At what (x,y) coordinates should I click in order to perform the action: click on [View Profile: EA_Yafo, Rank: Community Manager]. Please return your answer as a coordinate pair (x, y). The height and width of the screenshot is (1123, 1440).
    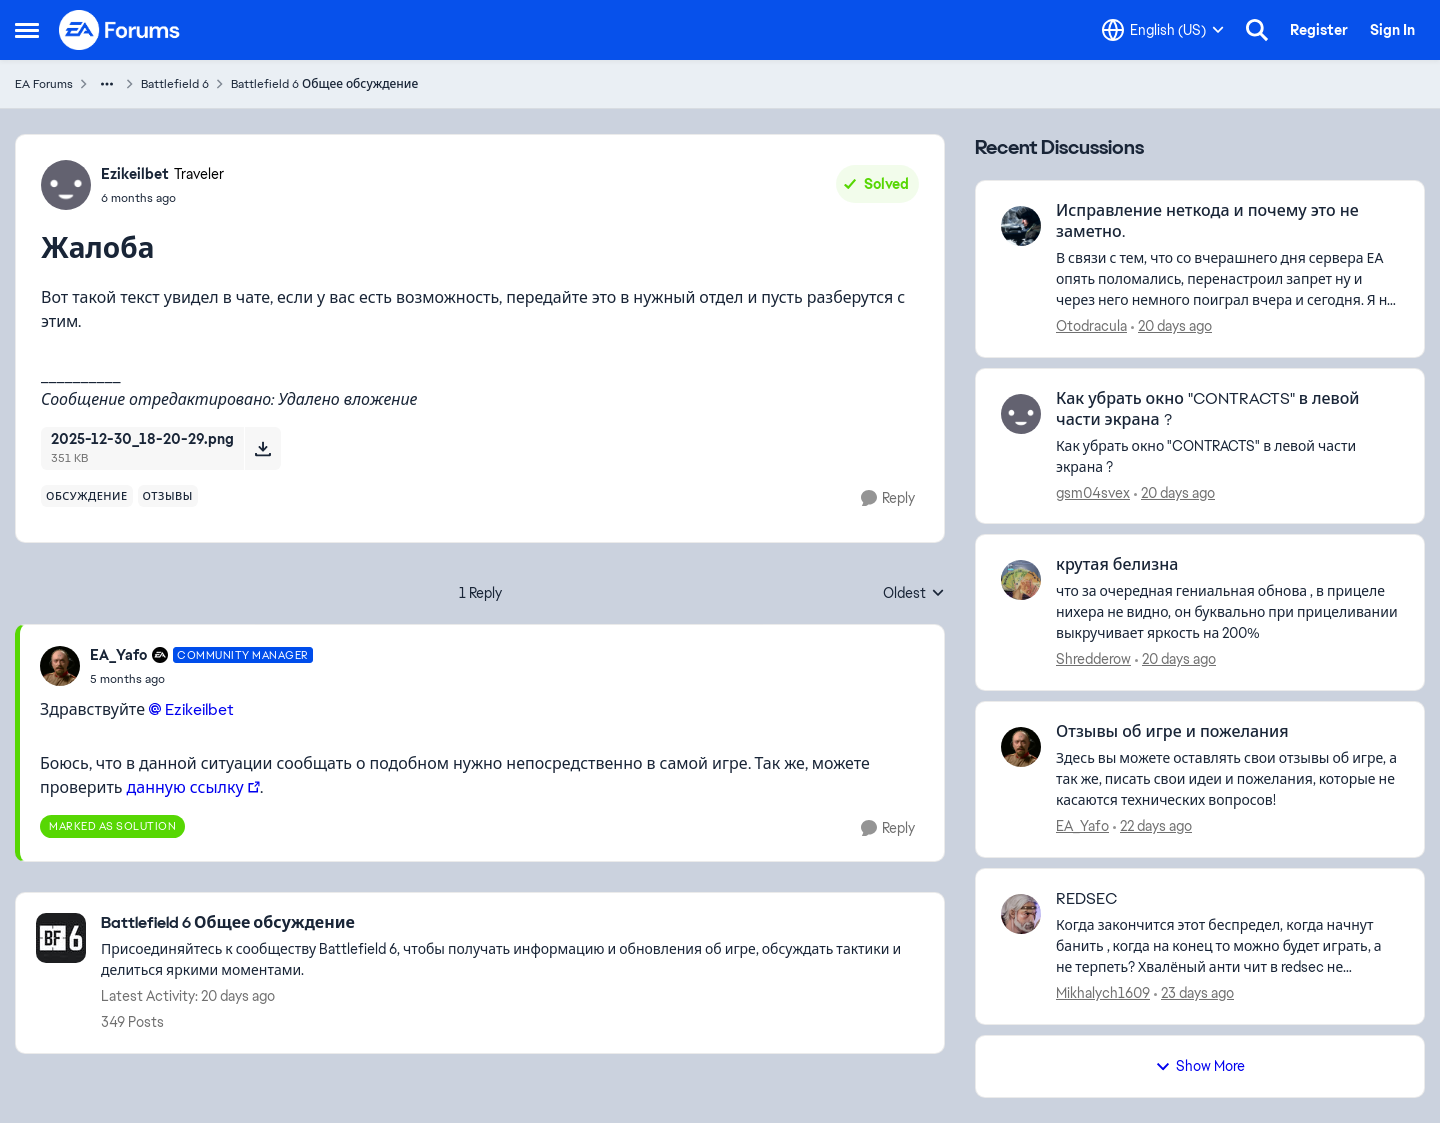
    Looking at the image, I should click on (60, 666).